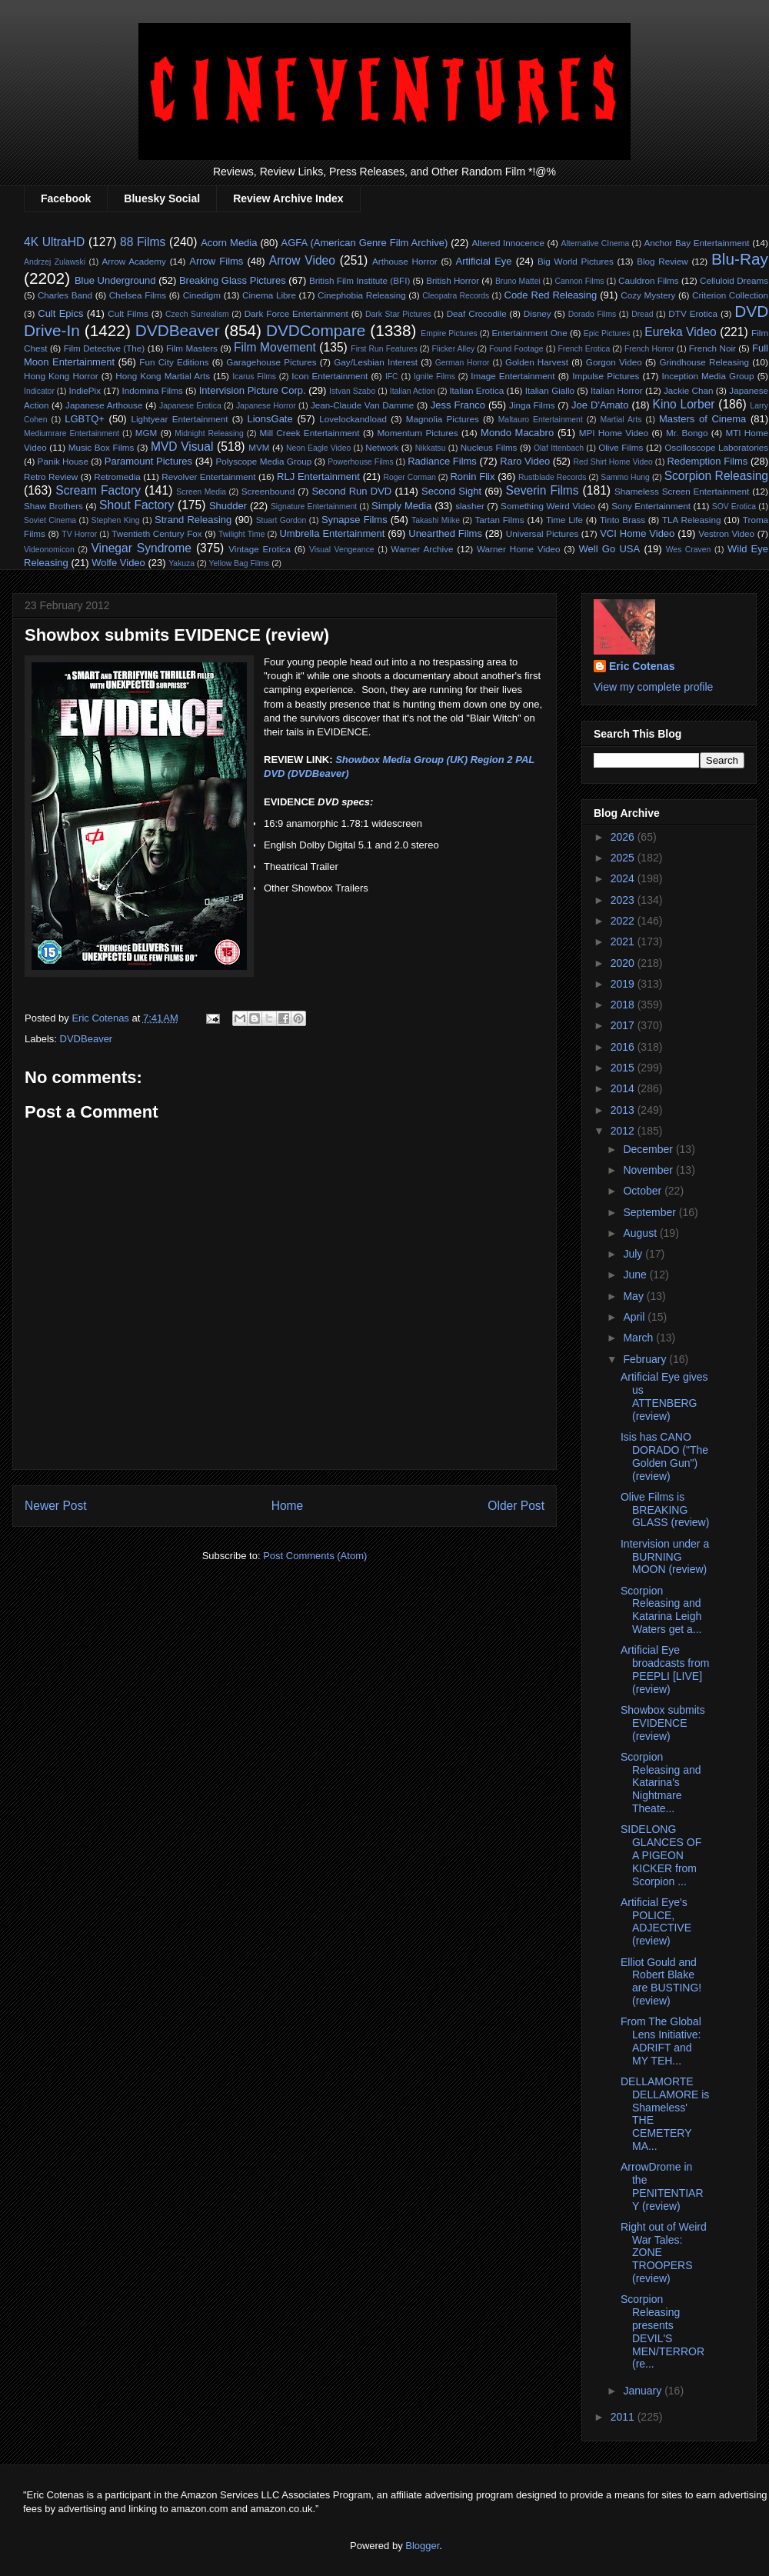 The height and width of the screenshot is (2576, 769). What do you see at coordinates (472, 476) in the screenshot?
I see `Ronin Flix` at bounding box center [472, 476].